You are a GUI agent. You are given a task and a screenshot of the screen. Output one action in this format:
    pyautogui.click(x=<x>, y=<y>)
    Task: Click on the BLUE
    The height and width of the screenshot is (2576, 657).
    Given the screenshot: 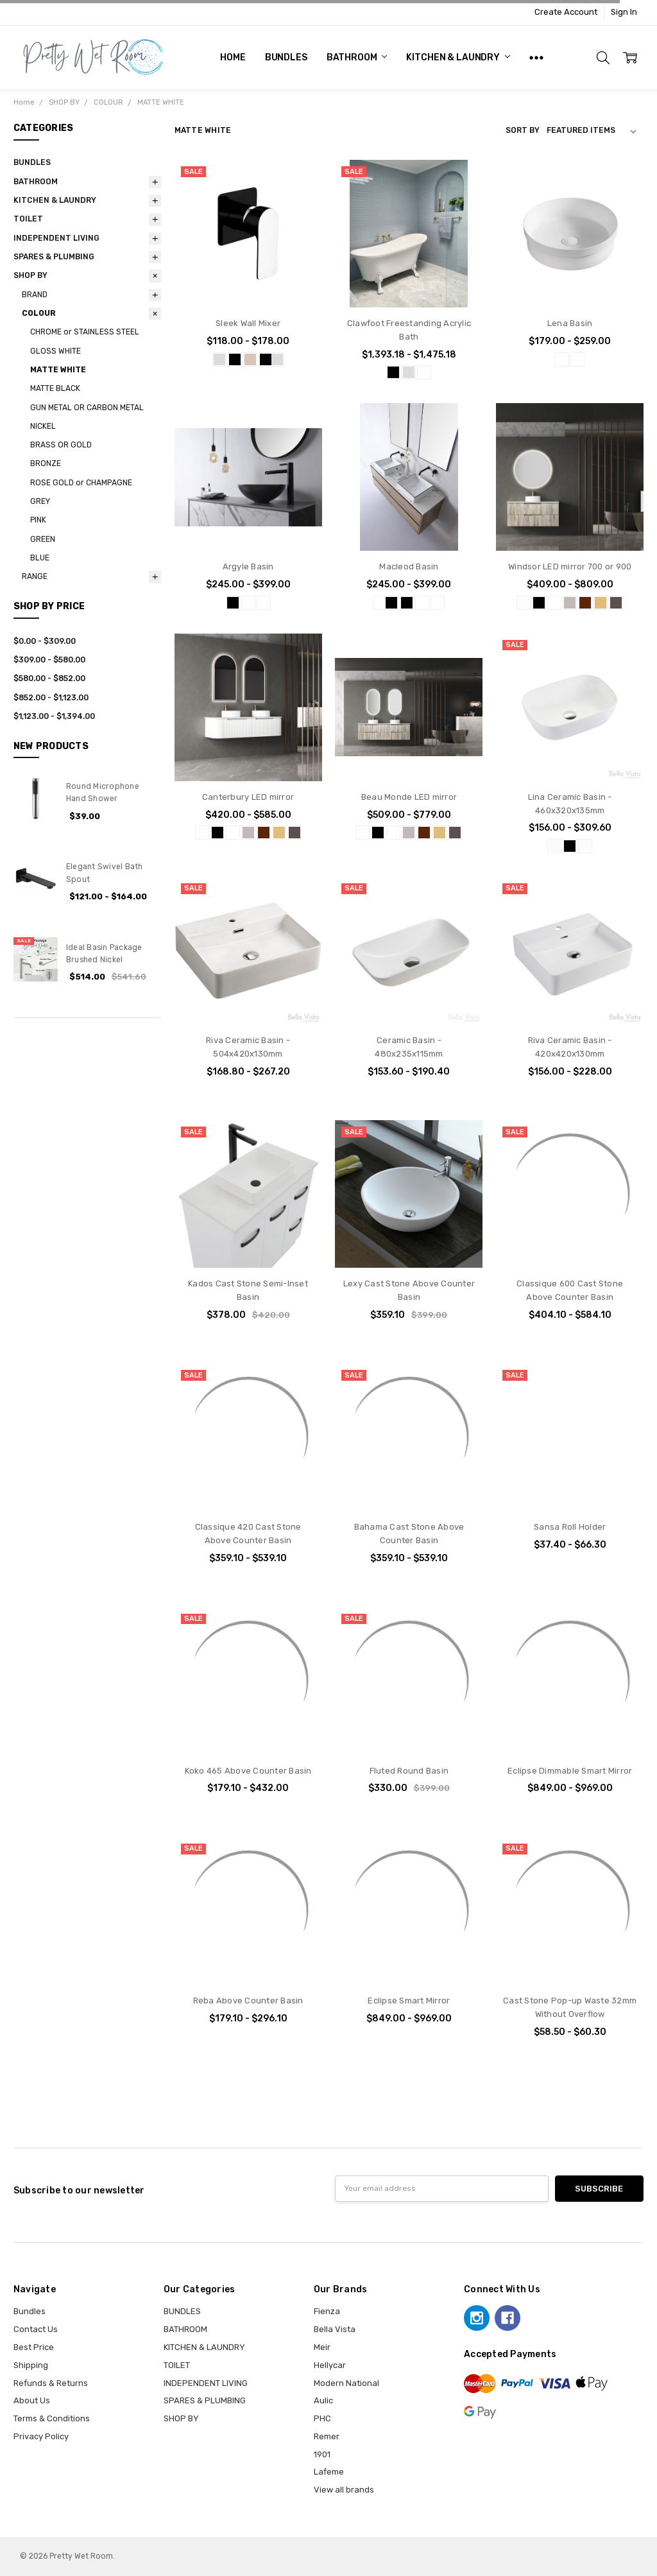 What is the action you would take?
    pyautogui.click(x=39, y=557)
    